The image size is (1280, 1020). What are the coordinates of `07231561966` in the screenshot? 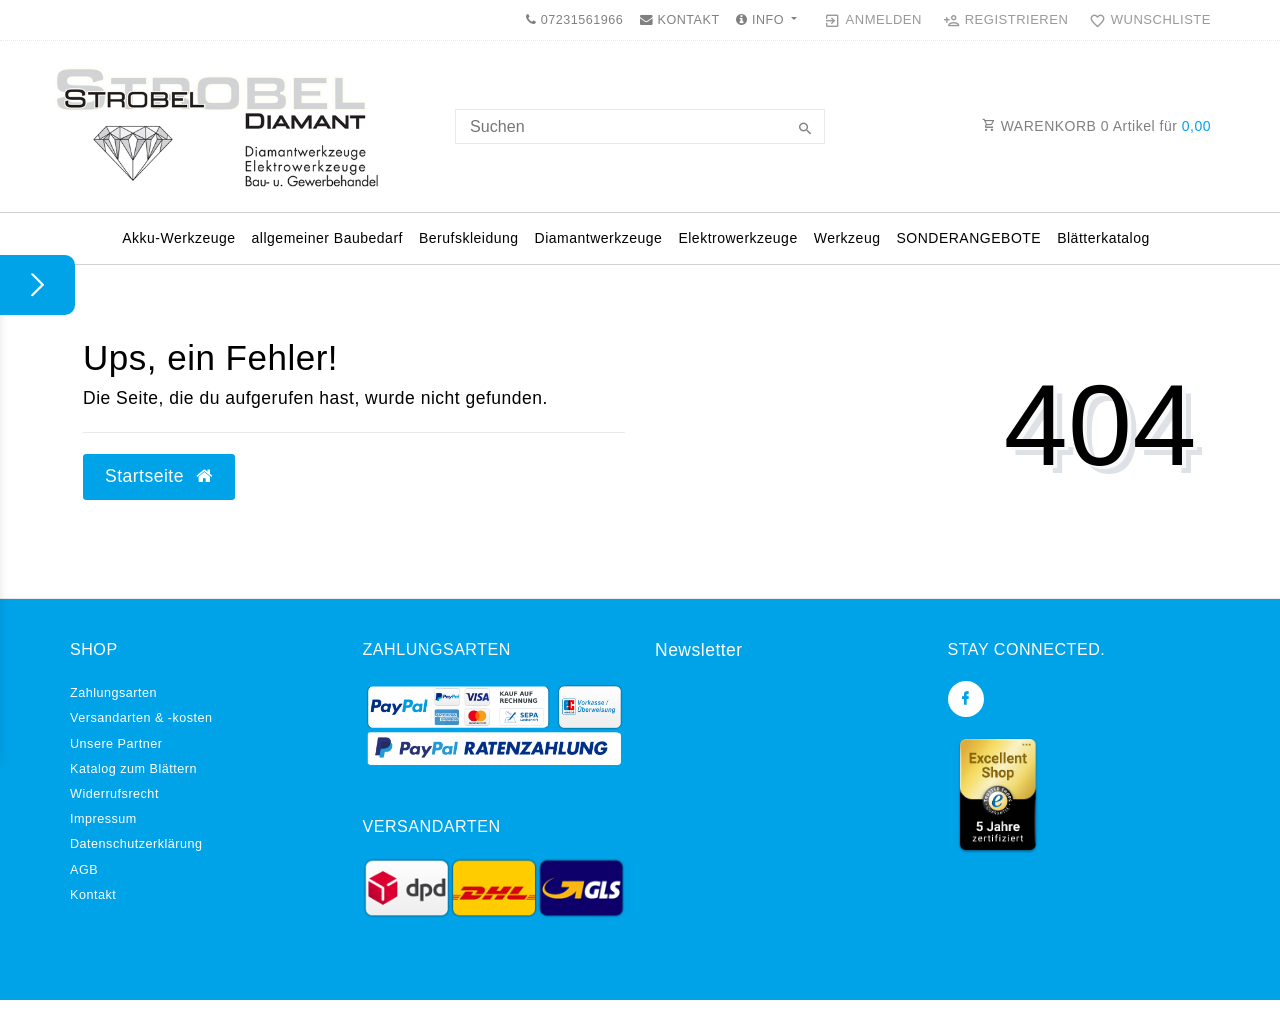 It's located at (574, 20).